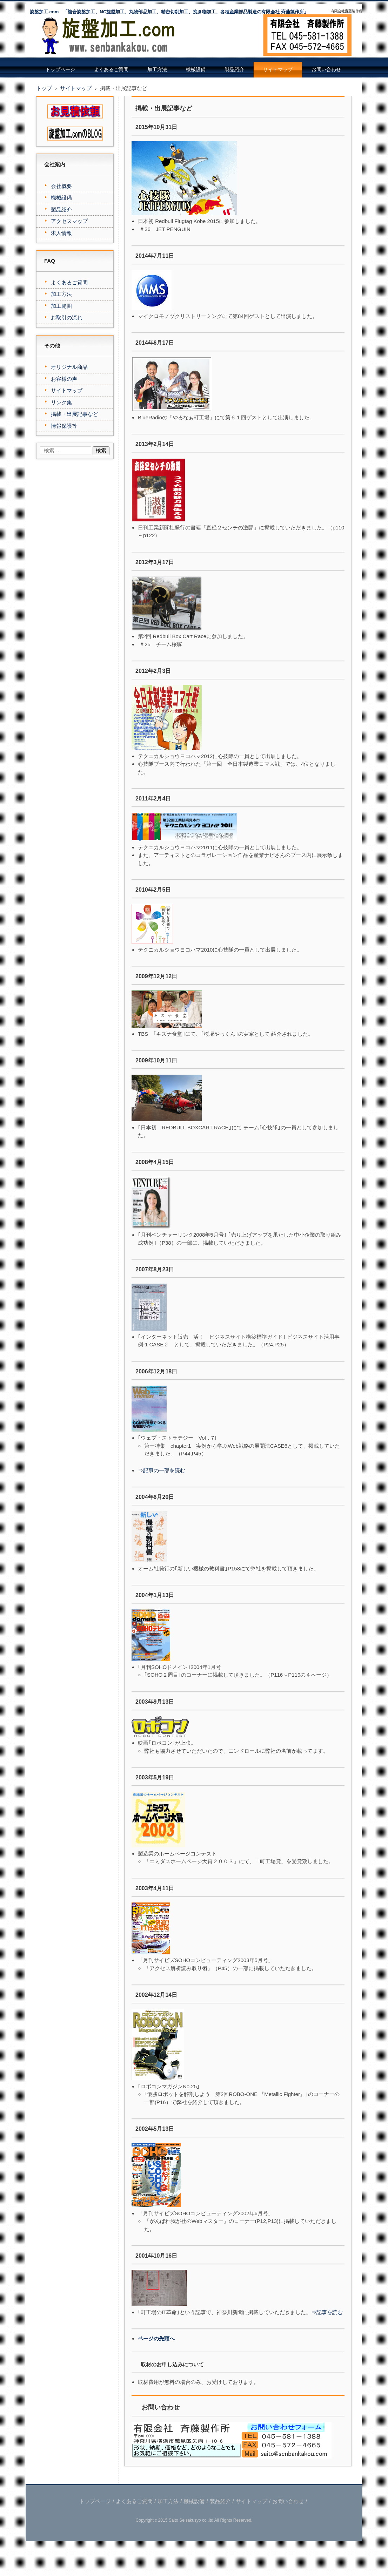  I want to click on お問い合わせ, so click(326, 69).